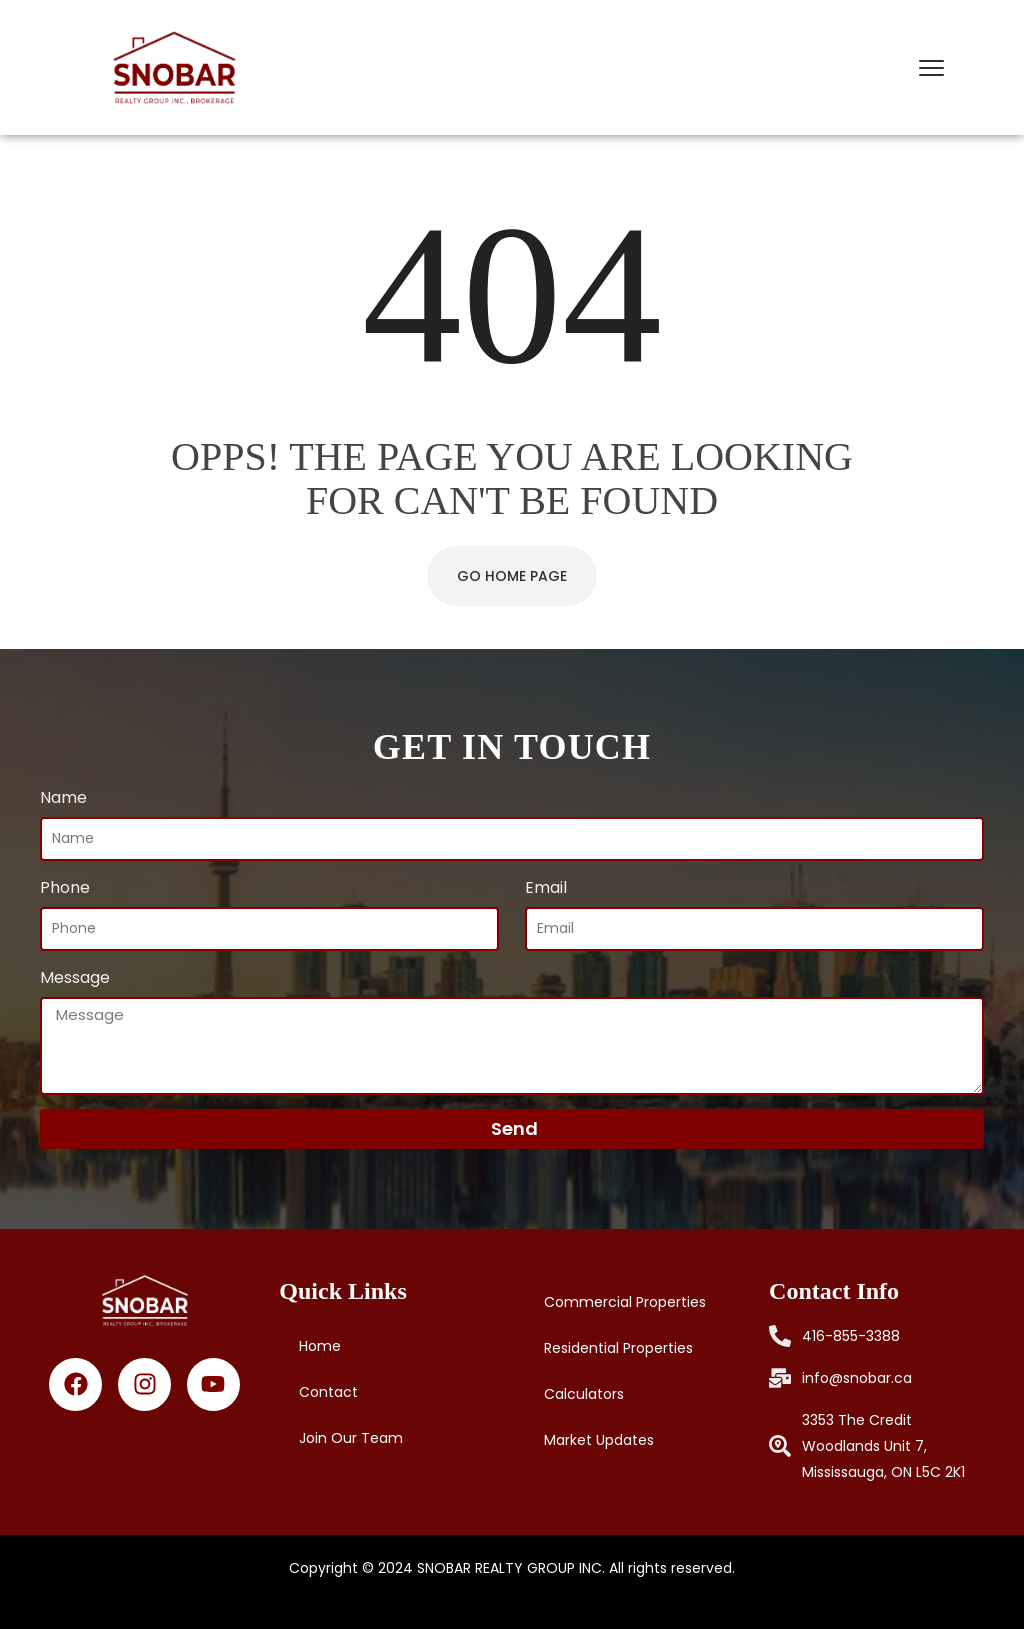  Describe the element at coordinates (75, 977) in the screenshot. I see `Message` at that location.